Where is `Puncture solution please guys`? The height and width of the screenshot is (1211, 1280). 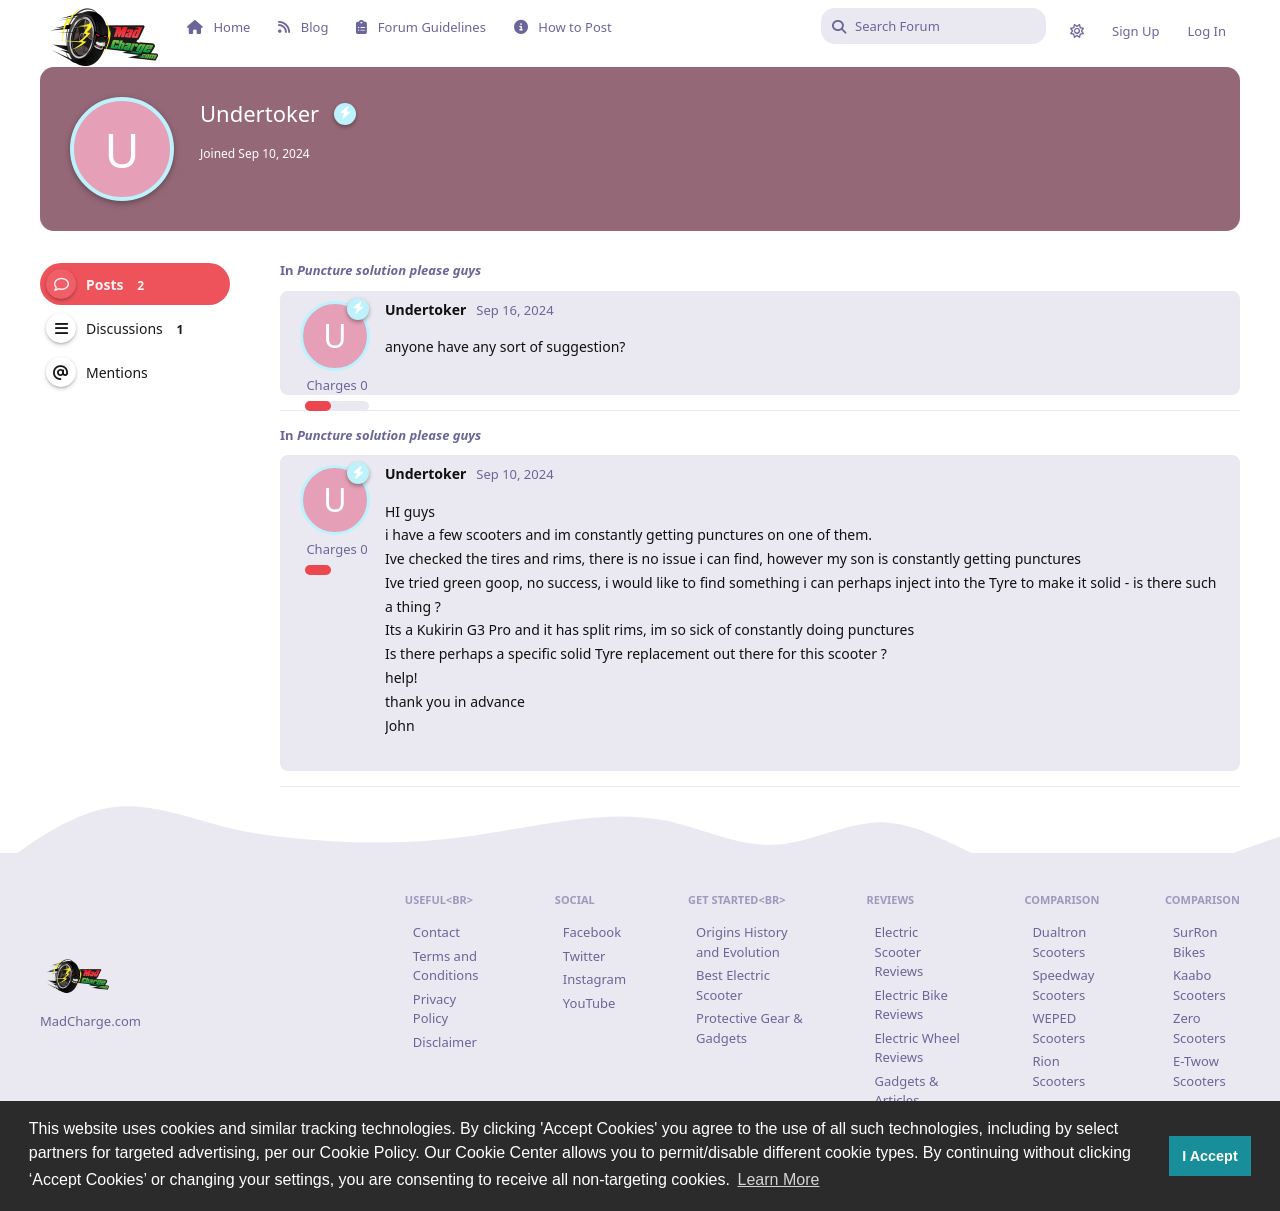
Puncture solution please guys is located at coordinates (389, 270).